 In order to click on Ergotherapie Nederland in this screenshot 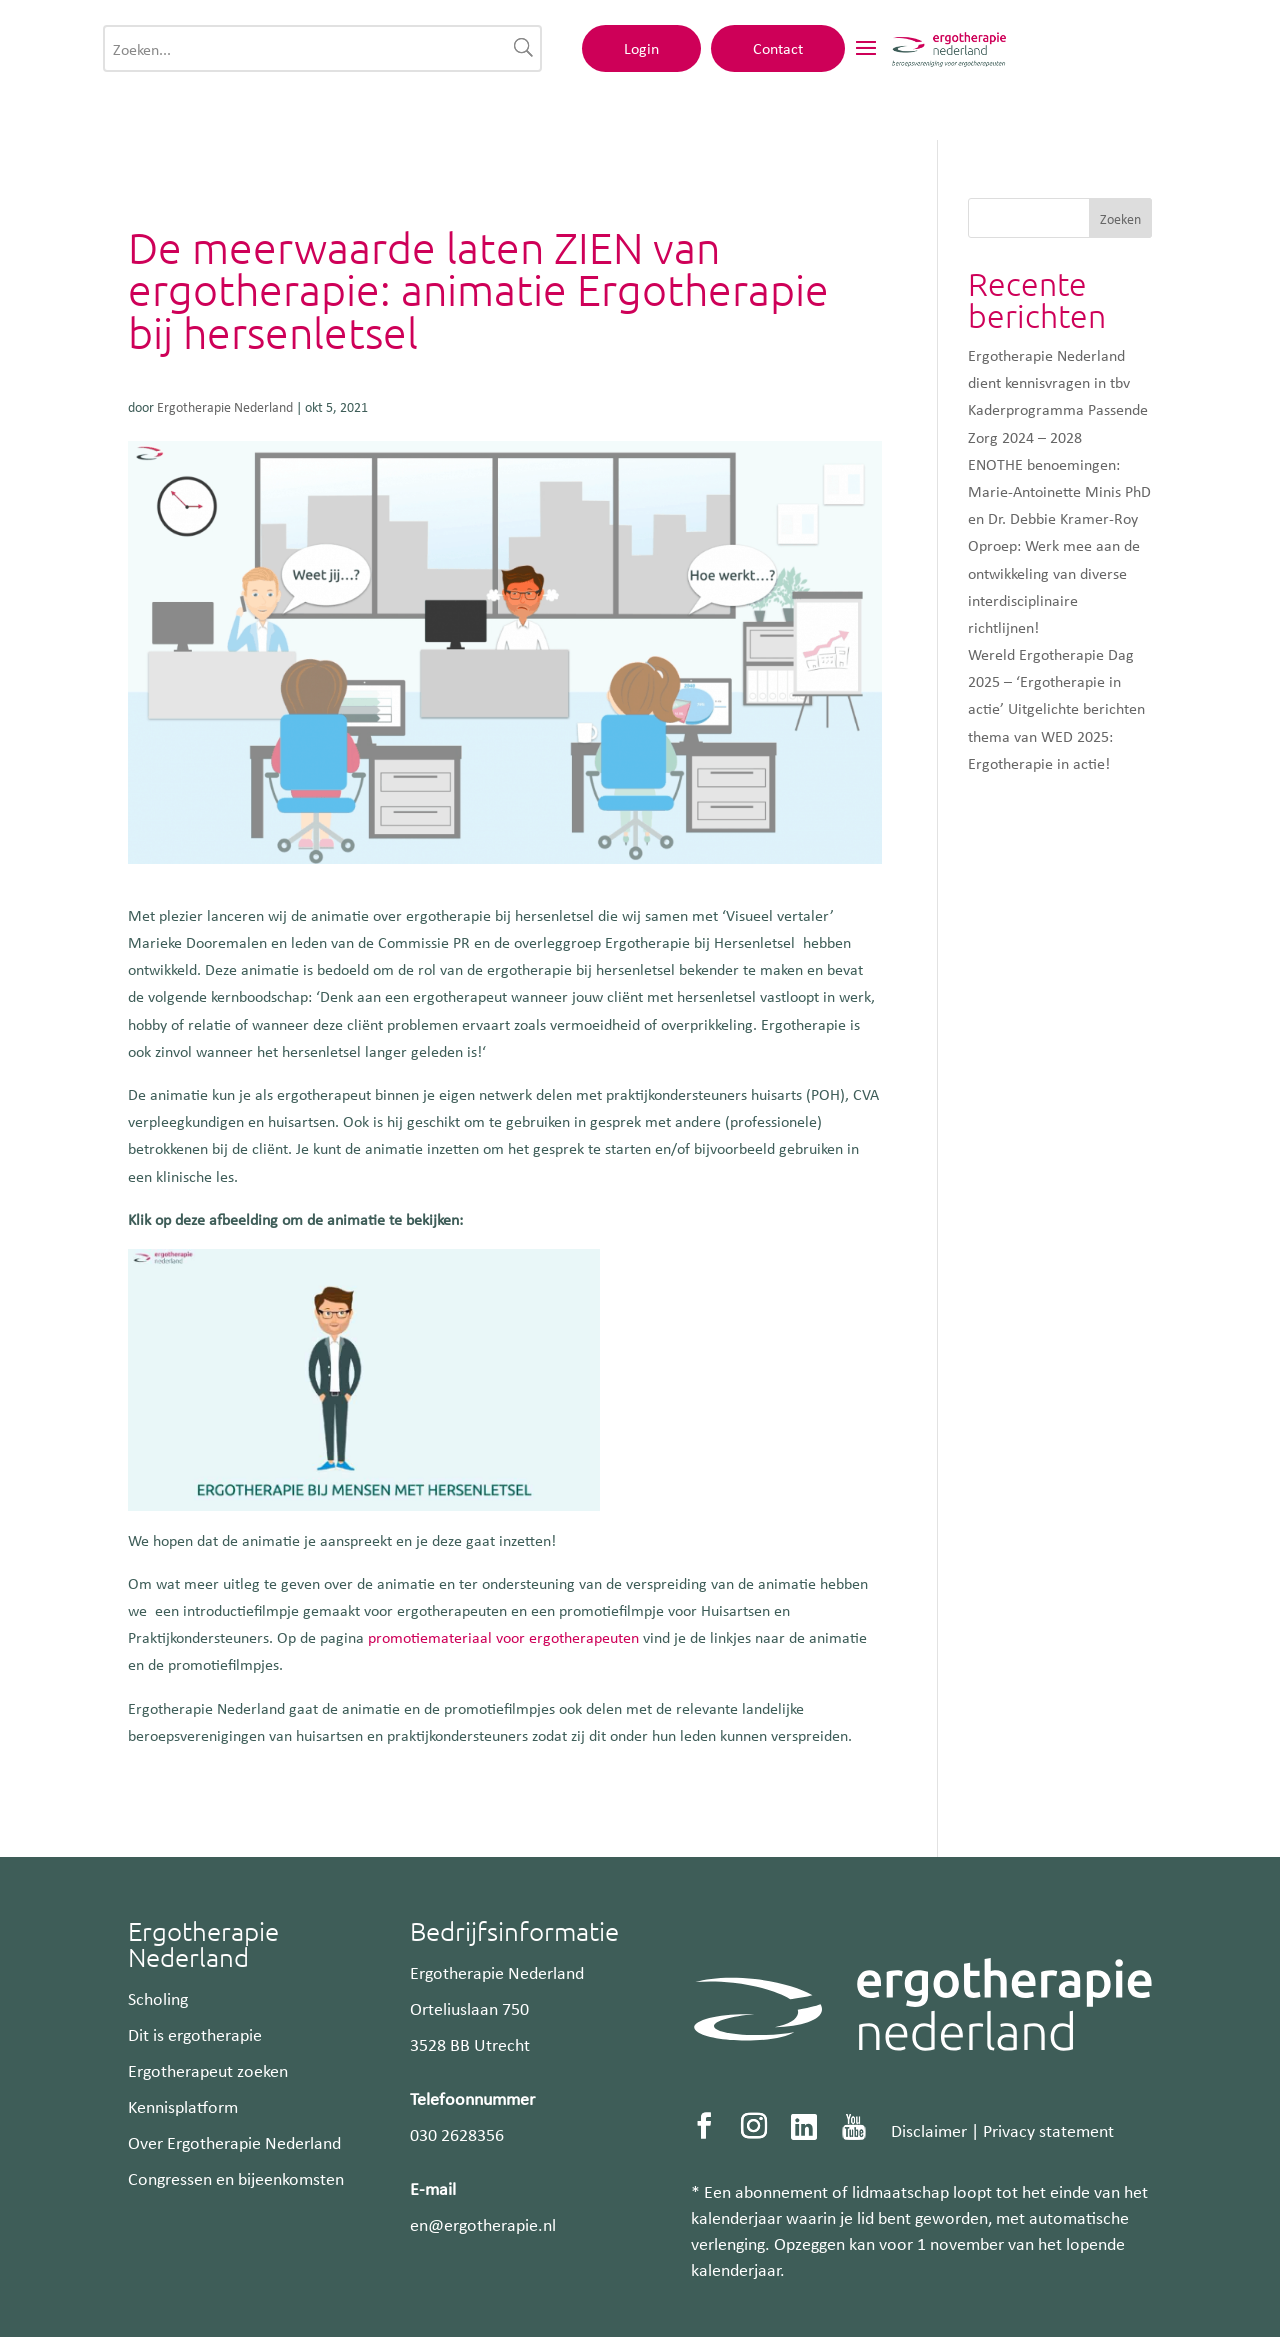, I will do `click(225, 406)`.